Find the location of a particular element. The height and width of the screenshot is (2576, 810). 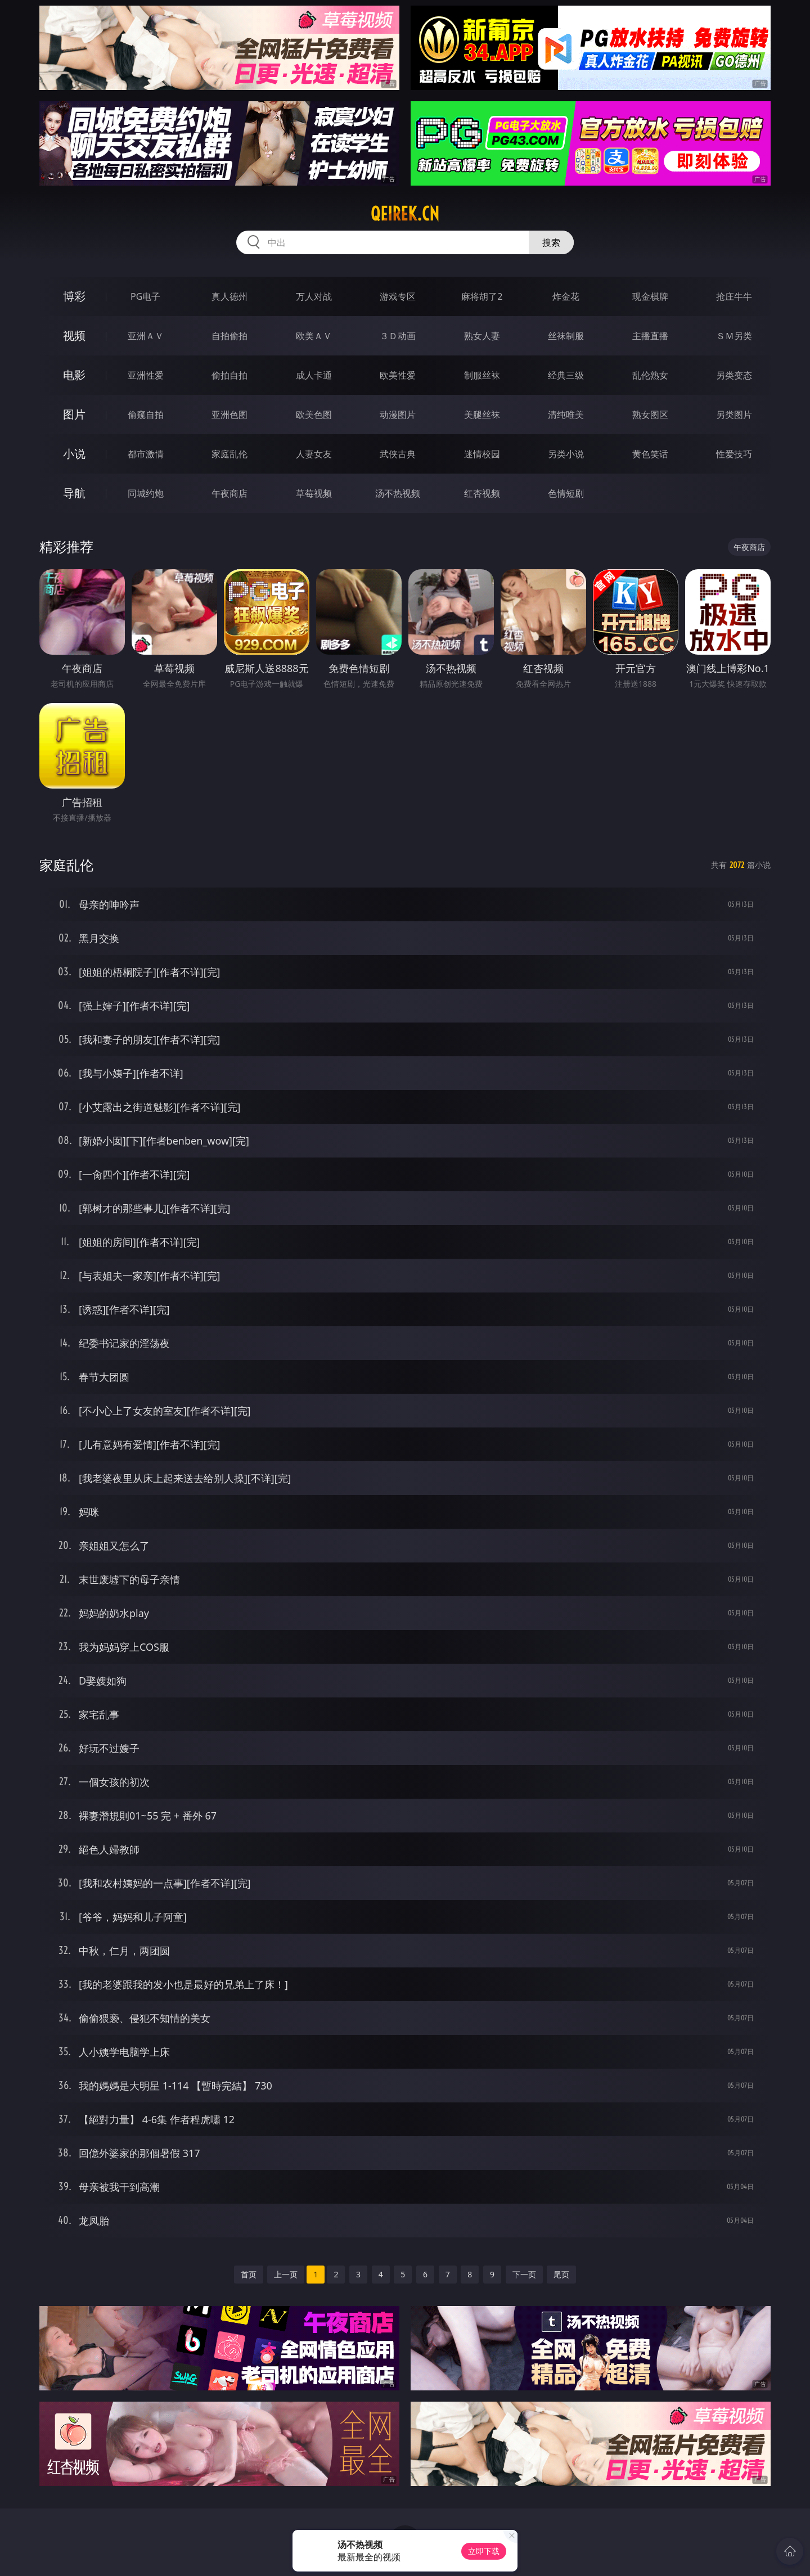

性爱技巧 is located at coordinates (734, 454).